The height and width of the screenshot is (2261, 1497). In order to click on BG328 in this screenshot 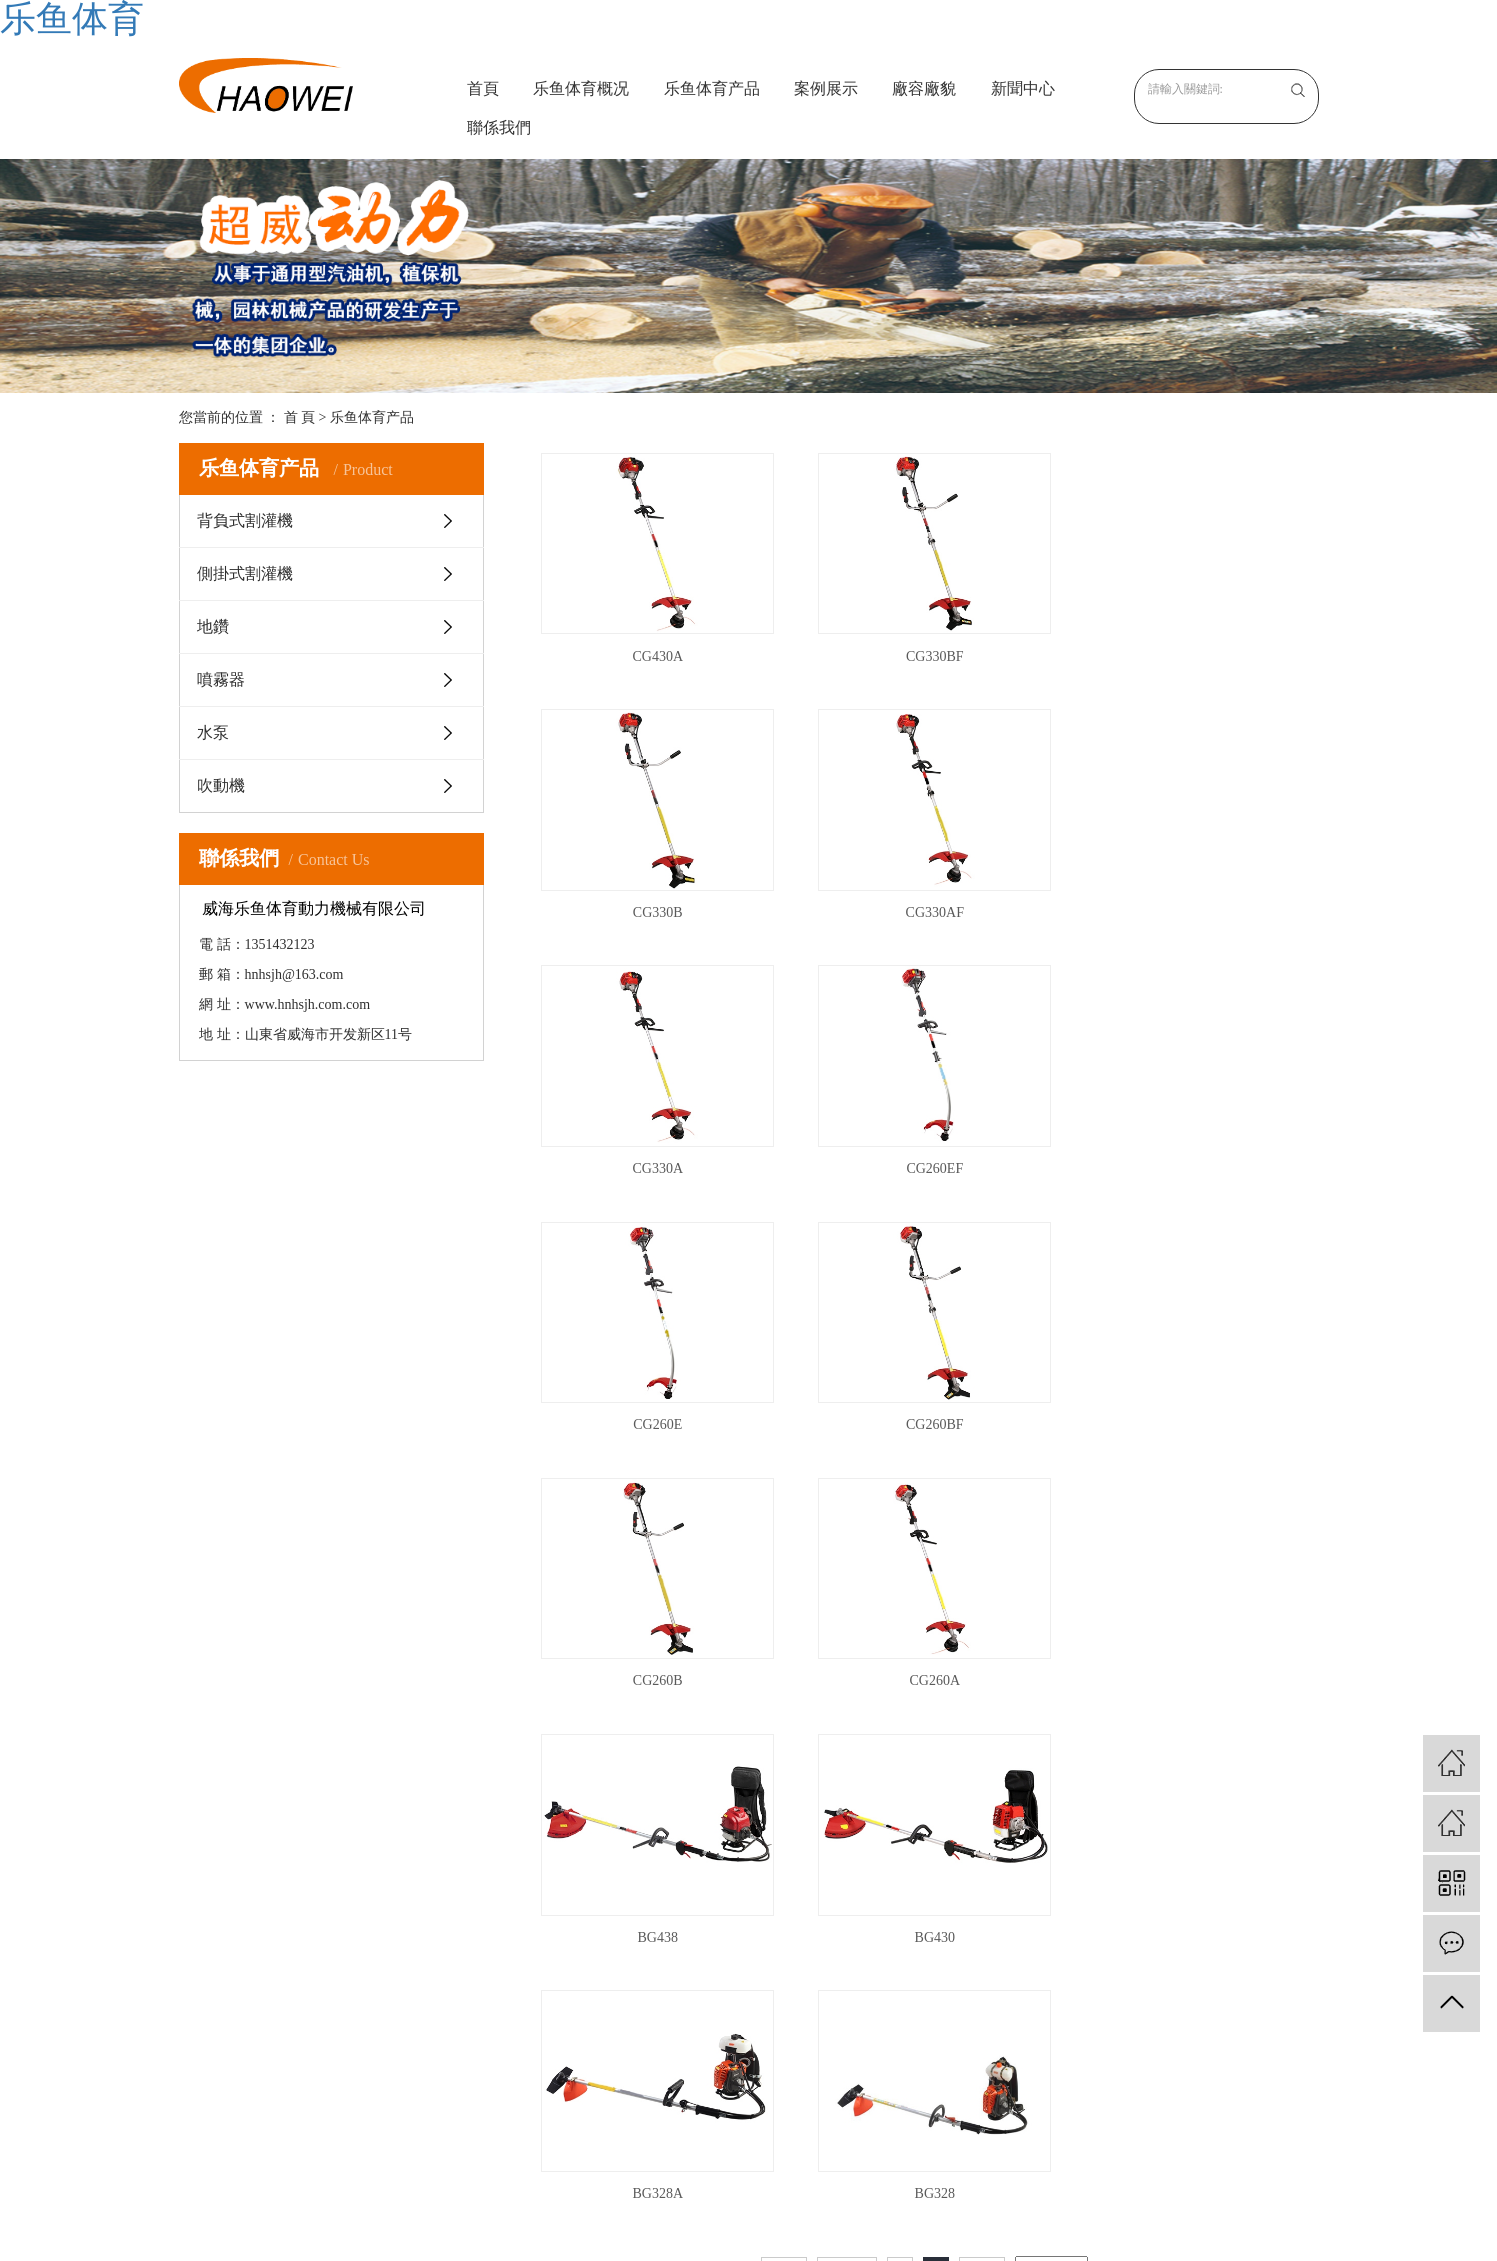, I will do `click(924, 1654)`.